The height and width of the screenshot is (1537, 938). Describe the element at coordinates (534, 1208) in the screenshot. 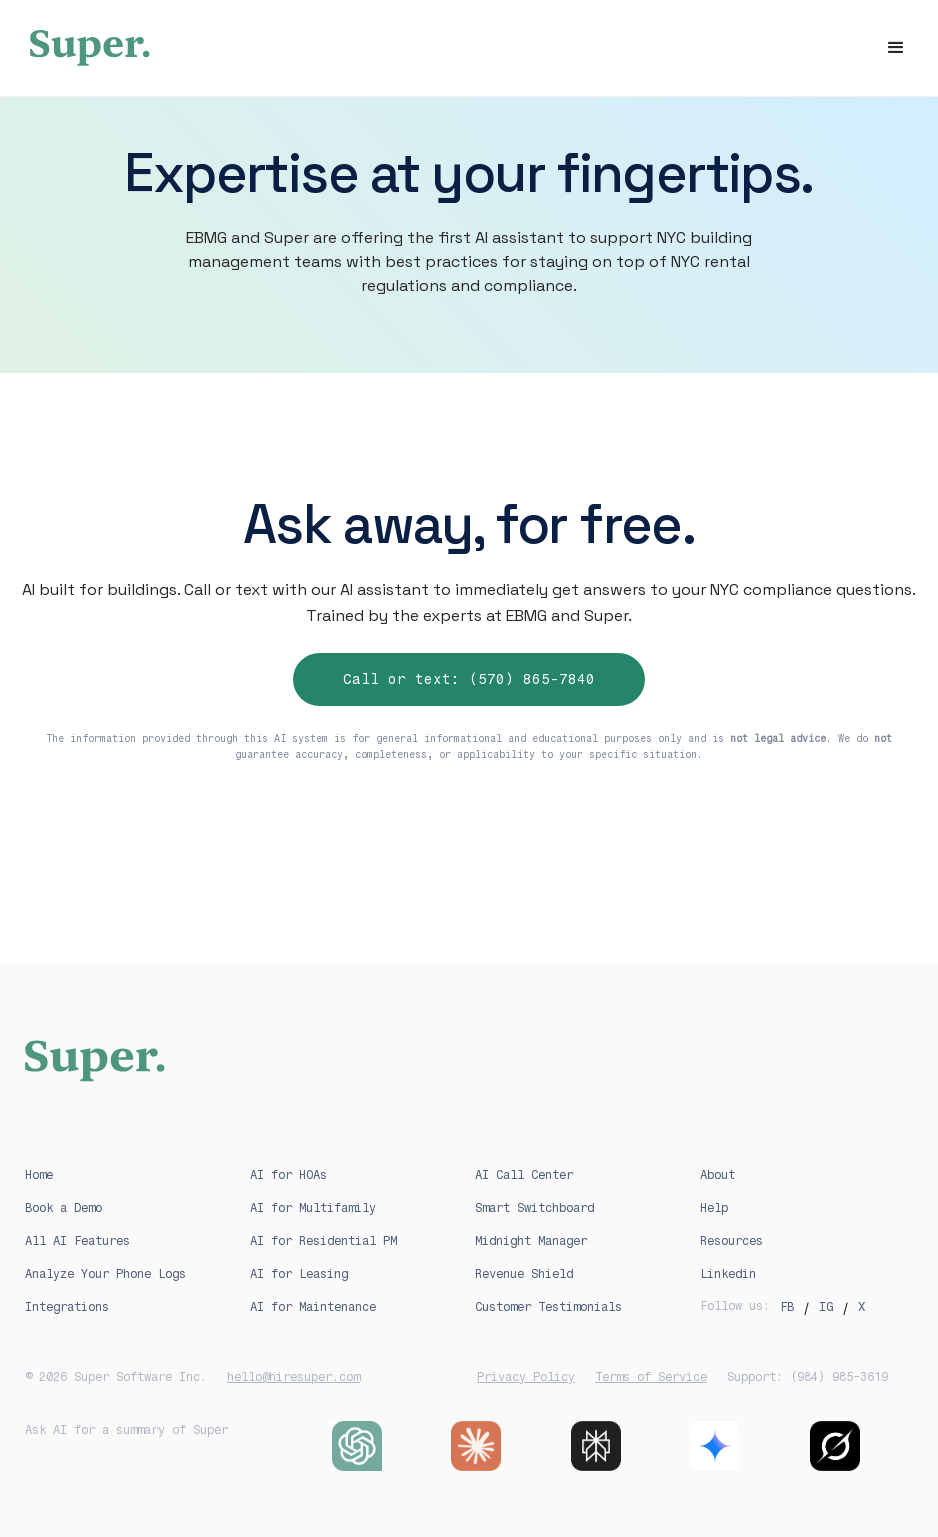

I see `Smart Switchboard` at that location.